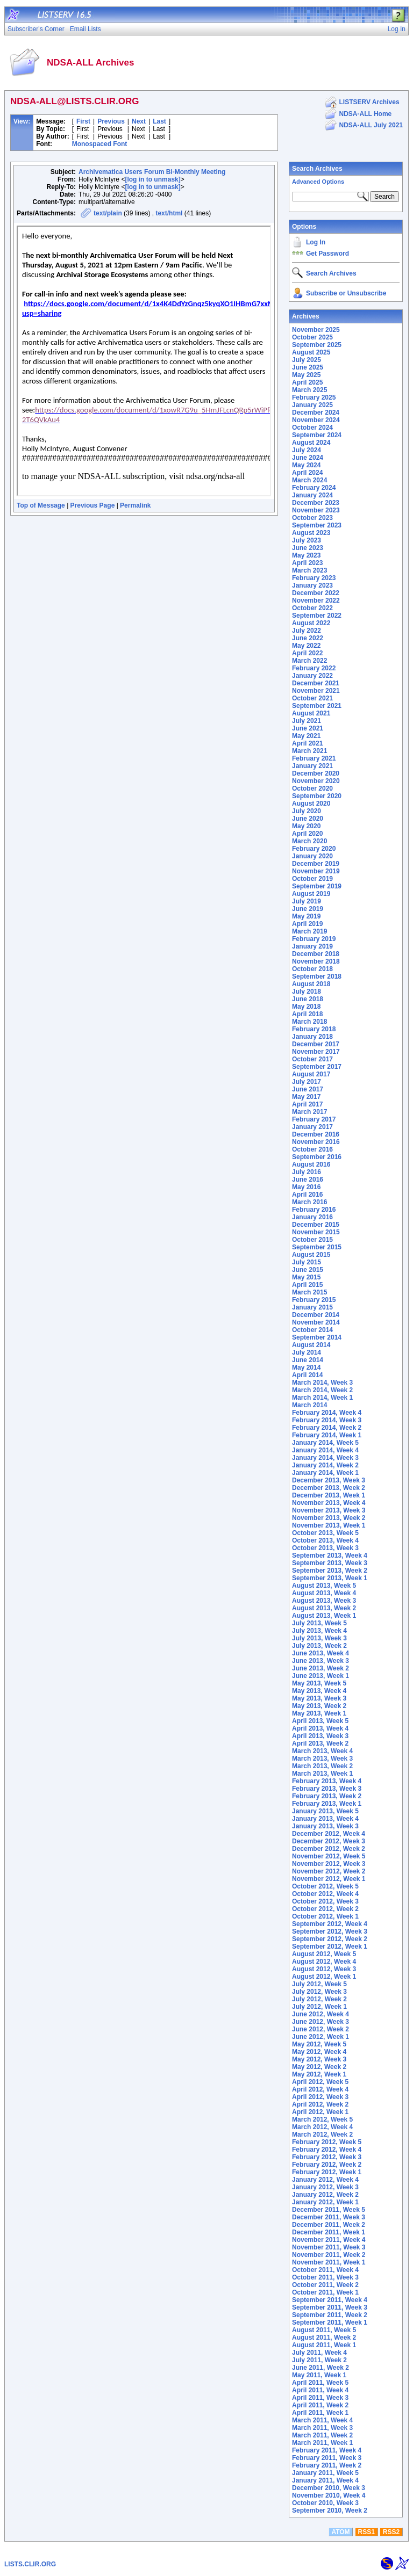  What do you see at coordinates (320, 2382) in the screenshot?
I see `April 2011, Week 5` at bounding box center [320, 2382].